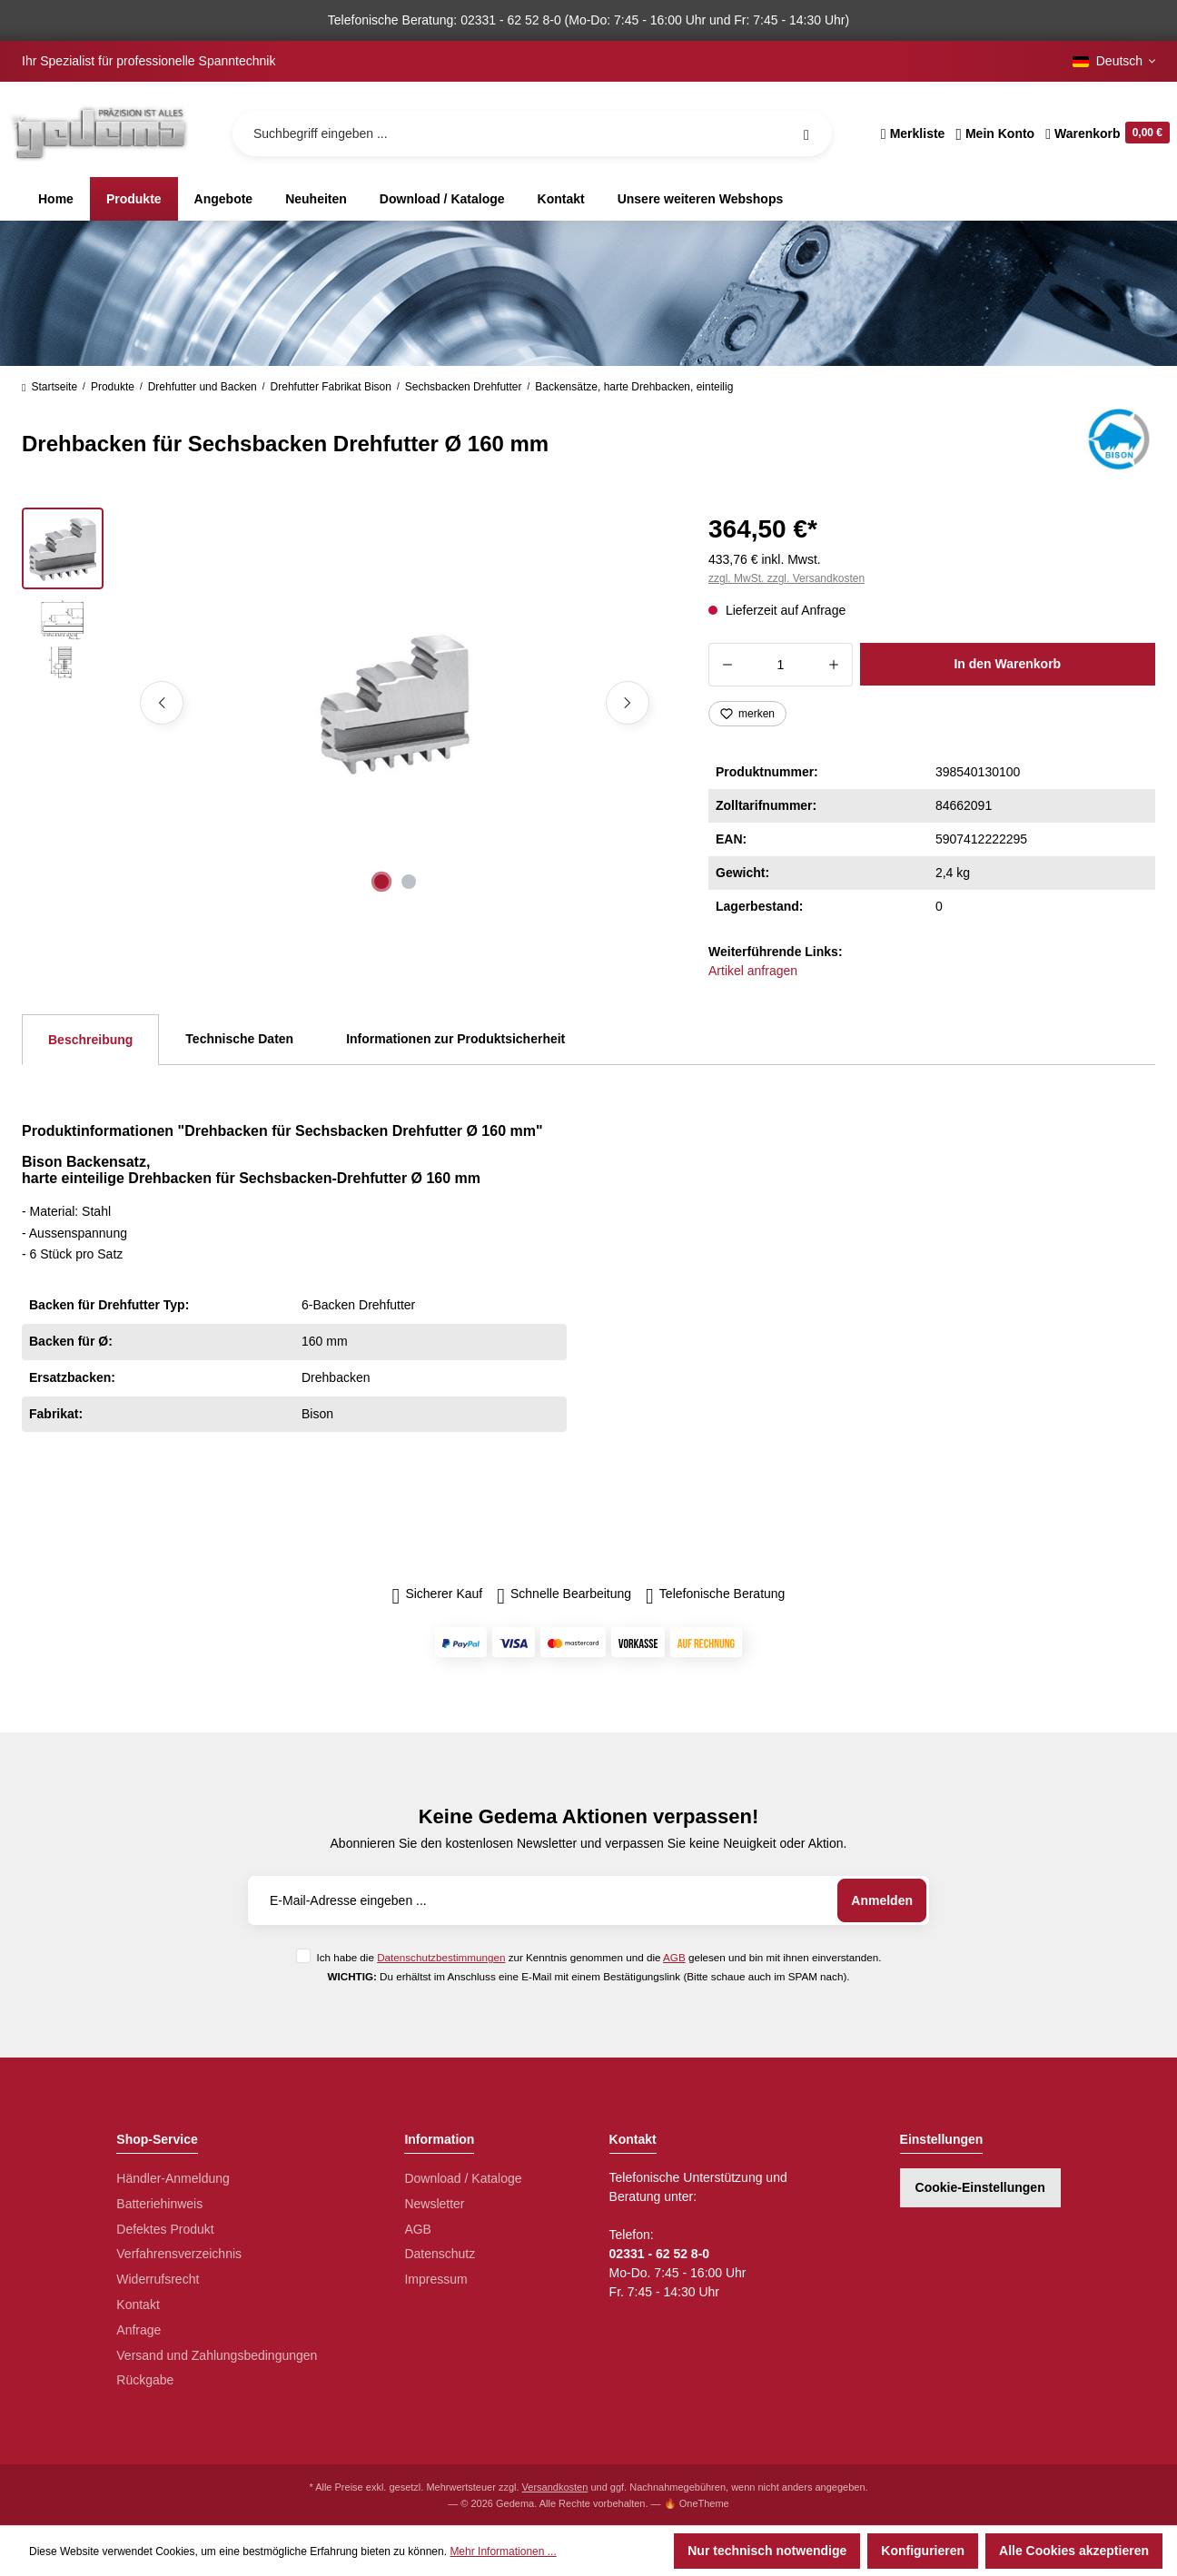  What do you see at coordinates (980, 2187) in the screenshot?
I see `Cookie-Einstellungen` at bounding box center [980, 2187].